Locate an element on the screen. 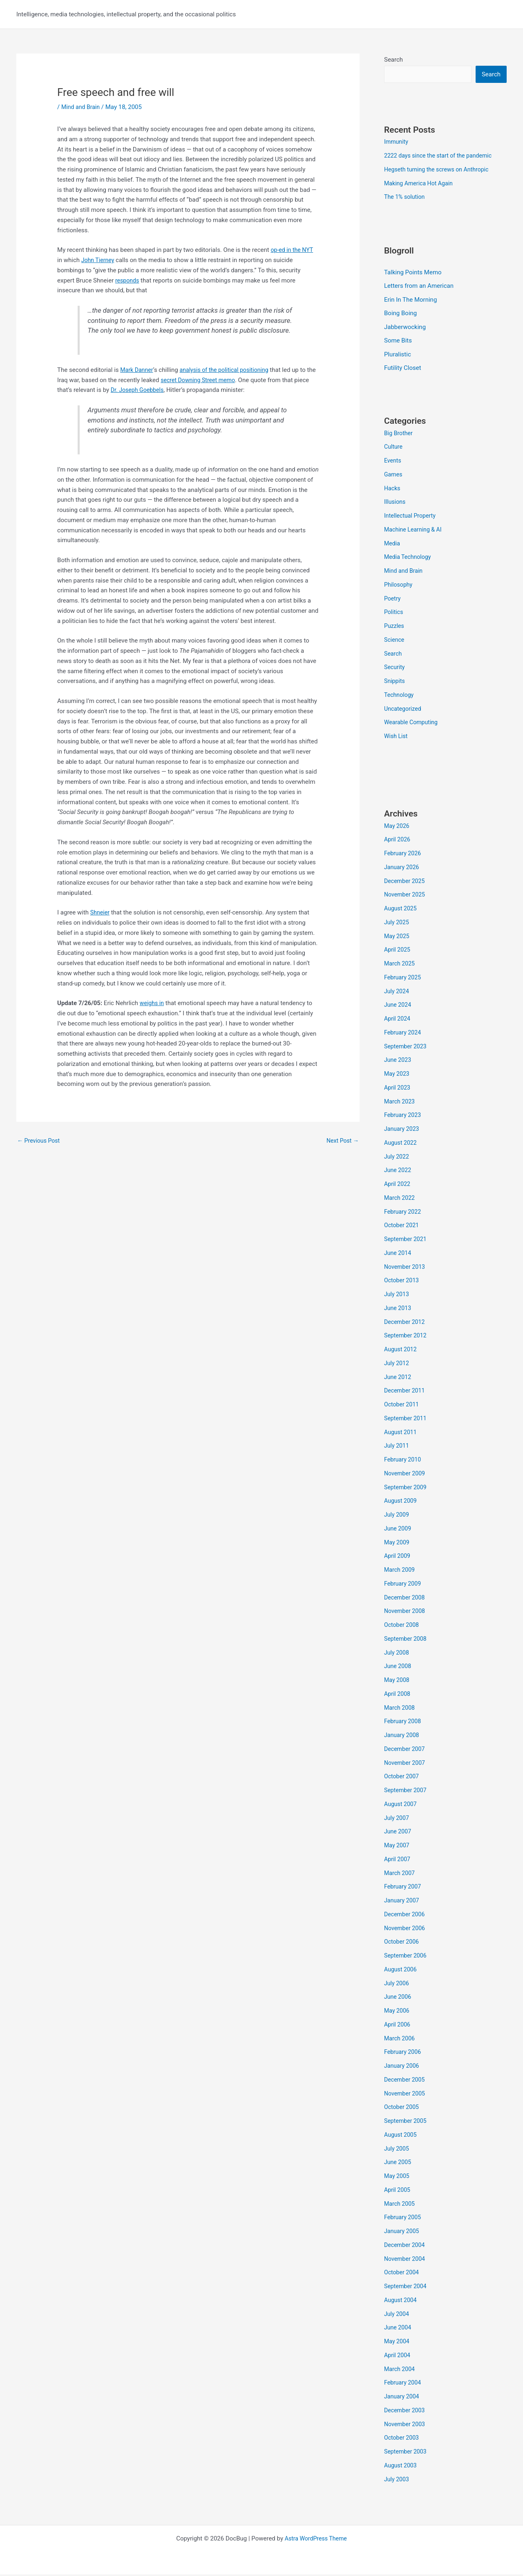 Image resolution: width=523 pixels, height=2576 pixels. Shneier is located at coordinates (100, 912).